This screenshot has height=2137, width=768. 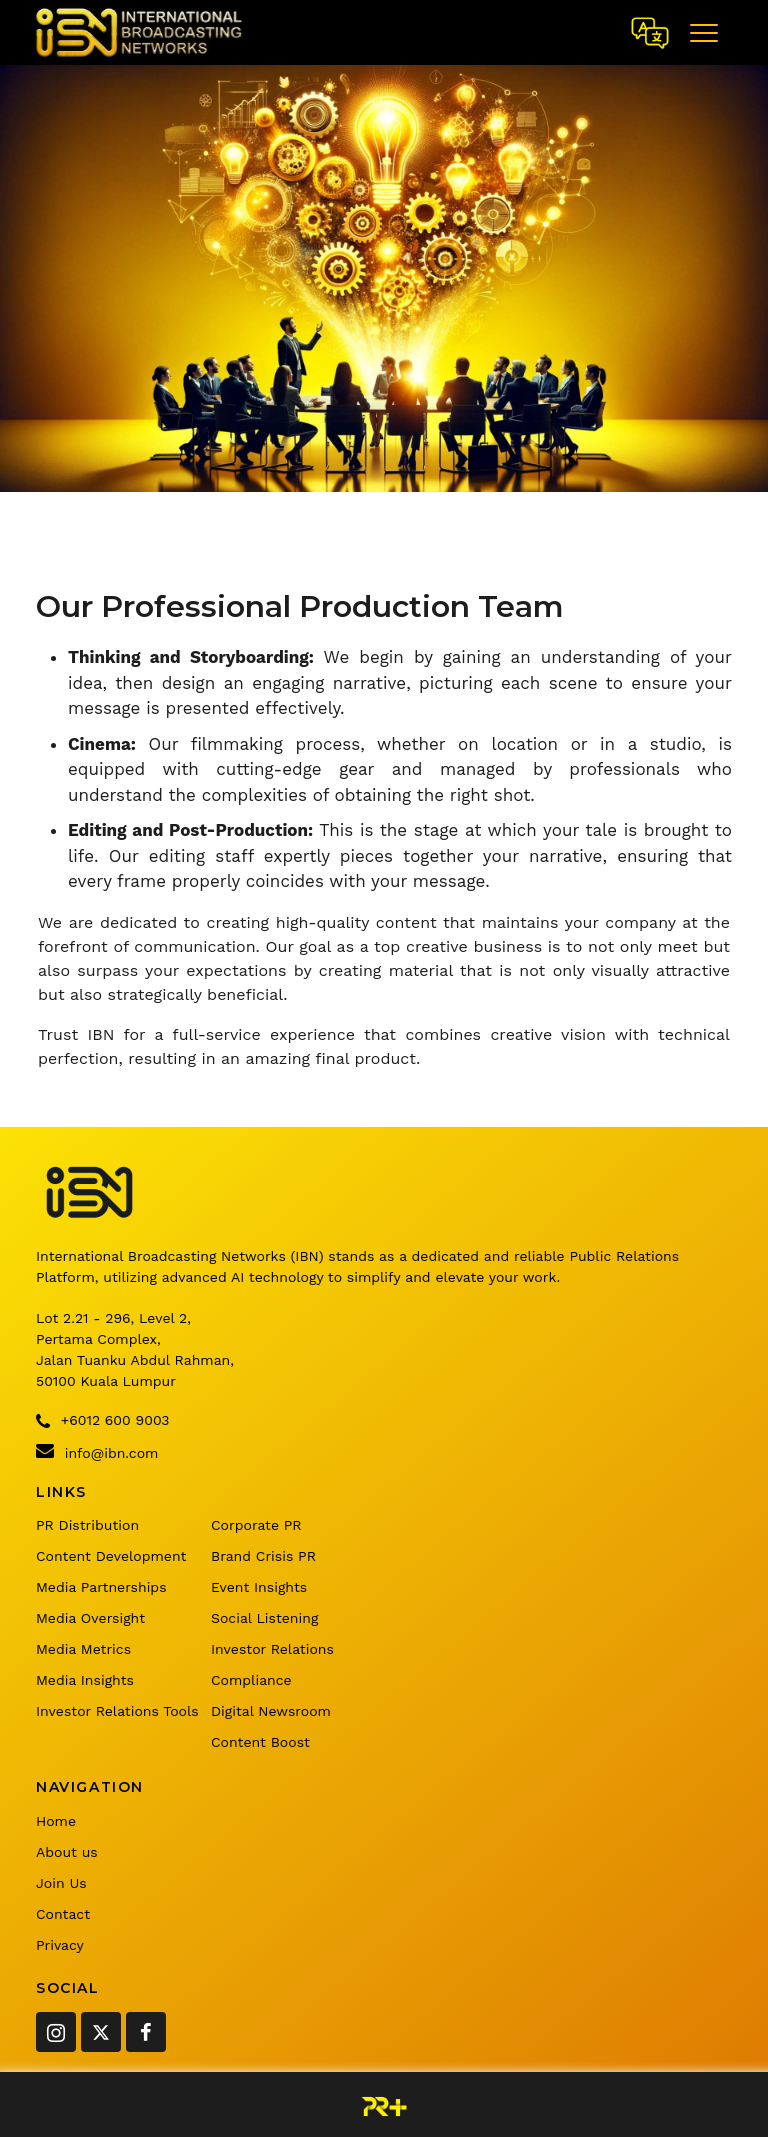 I want to click on PR Distribution, so click(x=87, y=1525).